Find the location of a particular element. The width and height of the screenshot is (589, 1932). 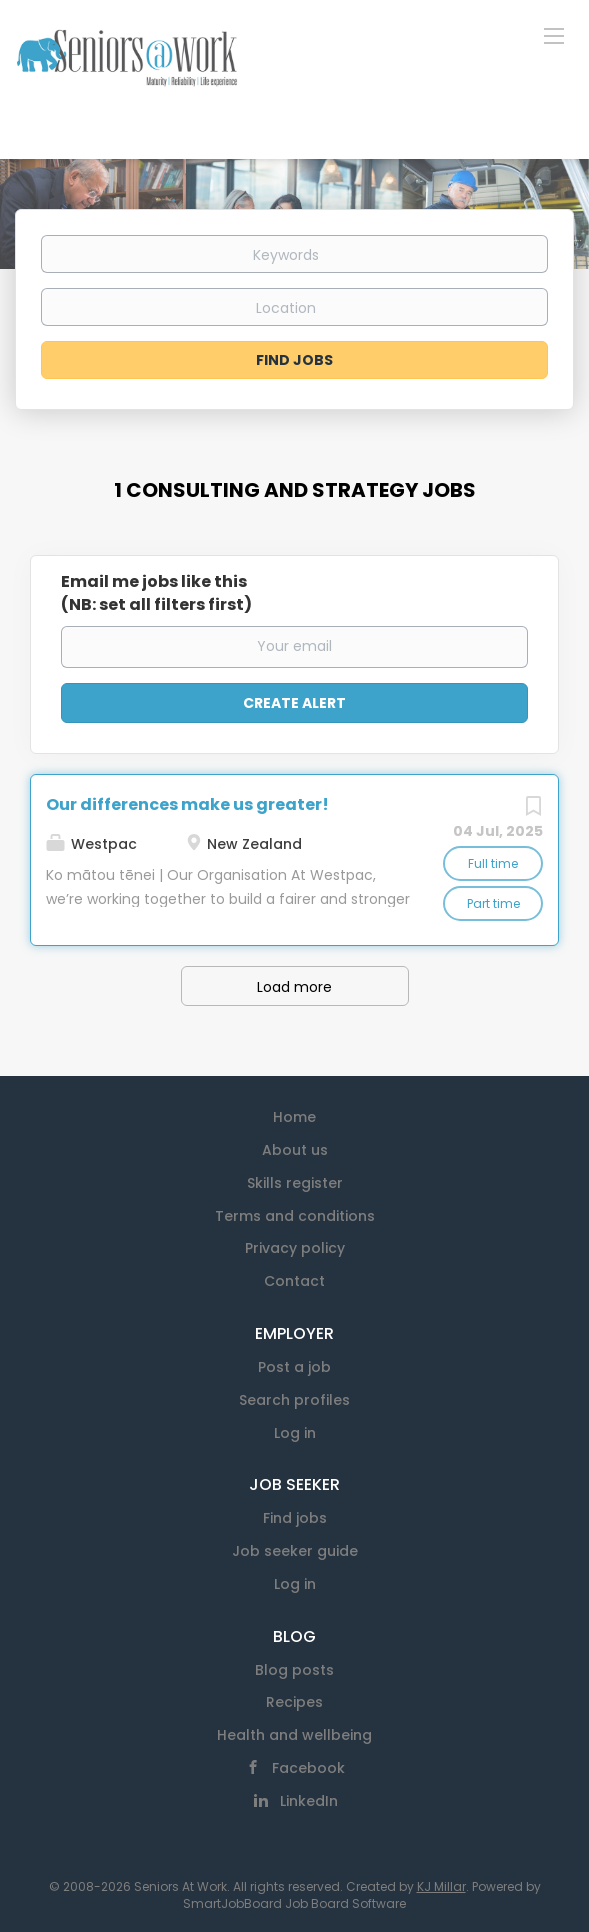

Home is located at coordinates (294, 1117).